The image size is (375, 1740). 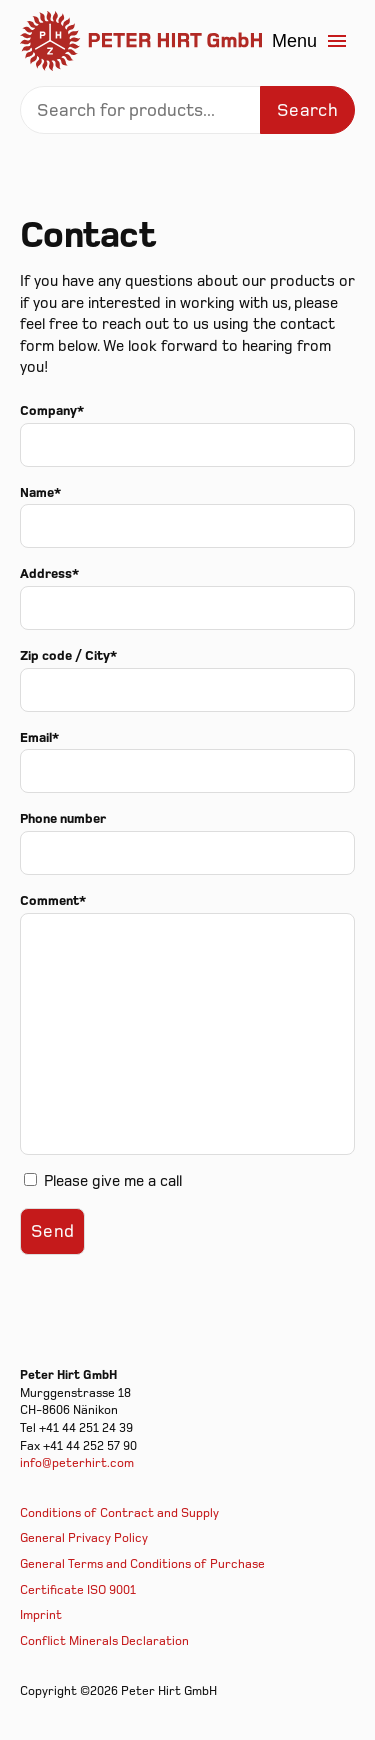 What do you see at coordinates (49, 574) in the screenshot?
I see `Address*` at bounding box center [49, 574].